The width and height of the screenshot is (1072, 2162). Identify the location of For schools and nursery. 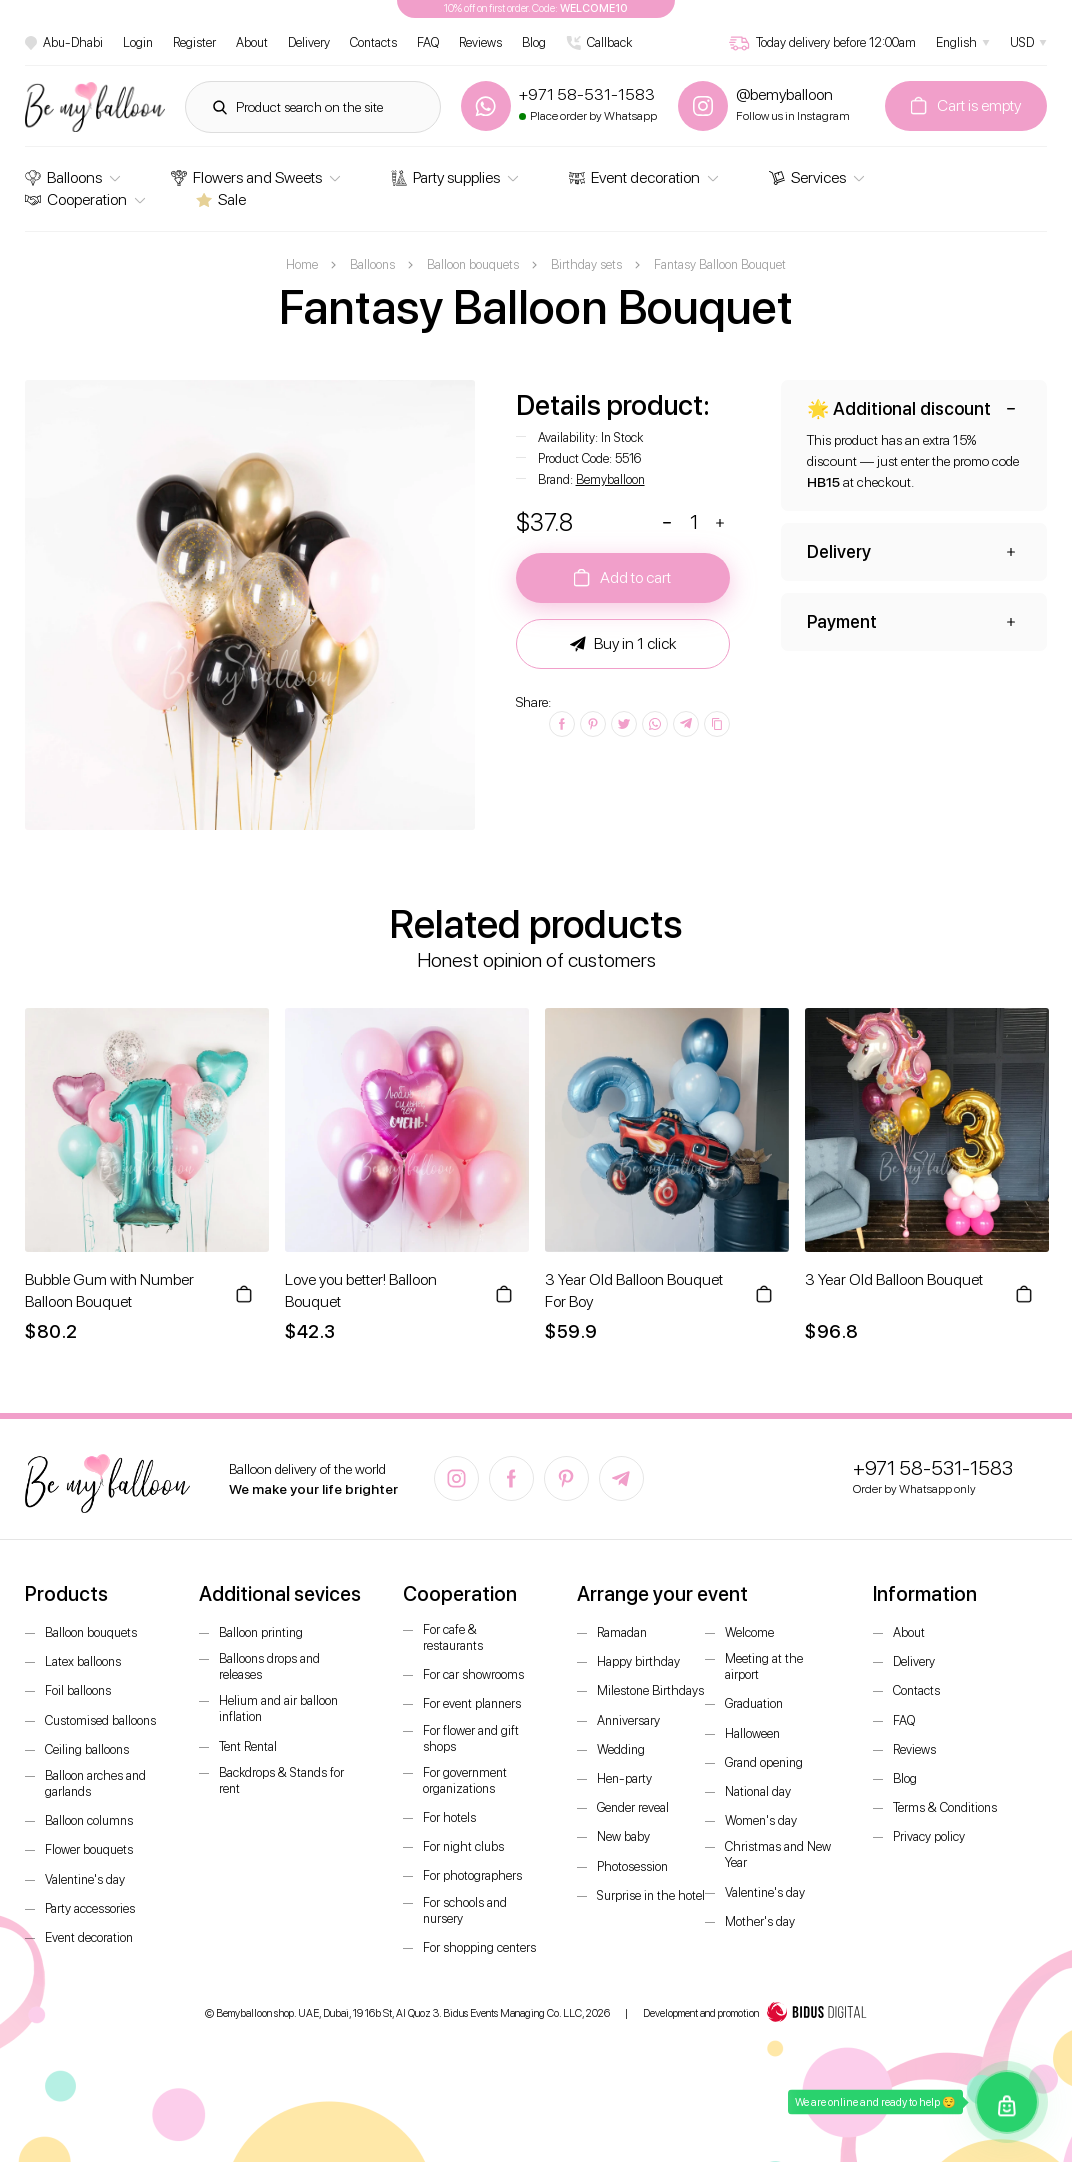
(465, 1910).